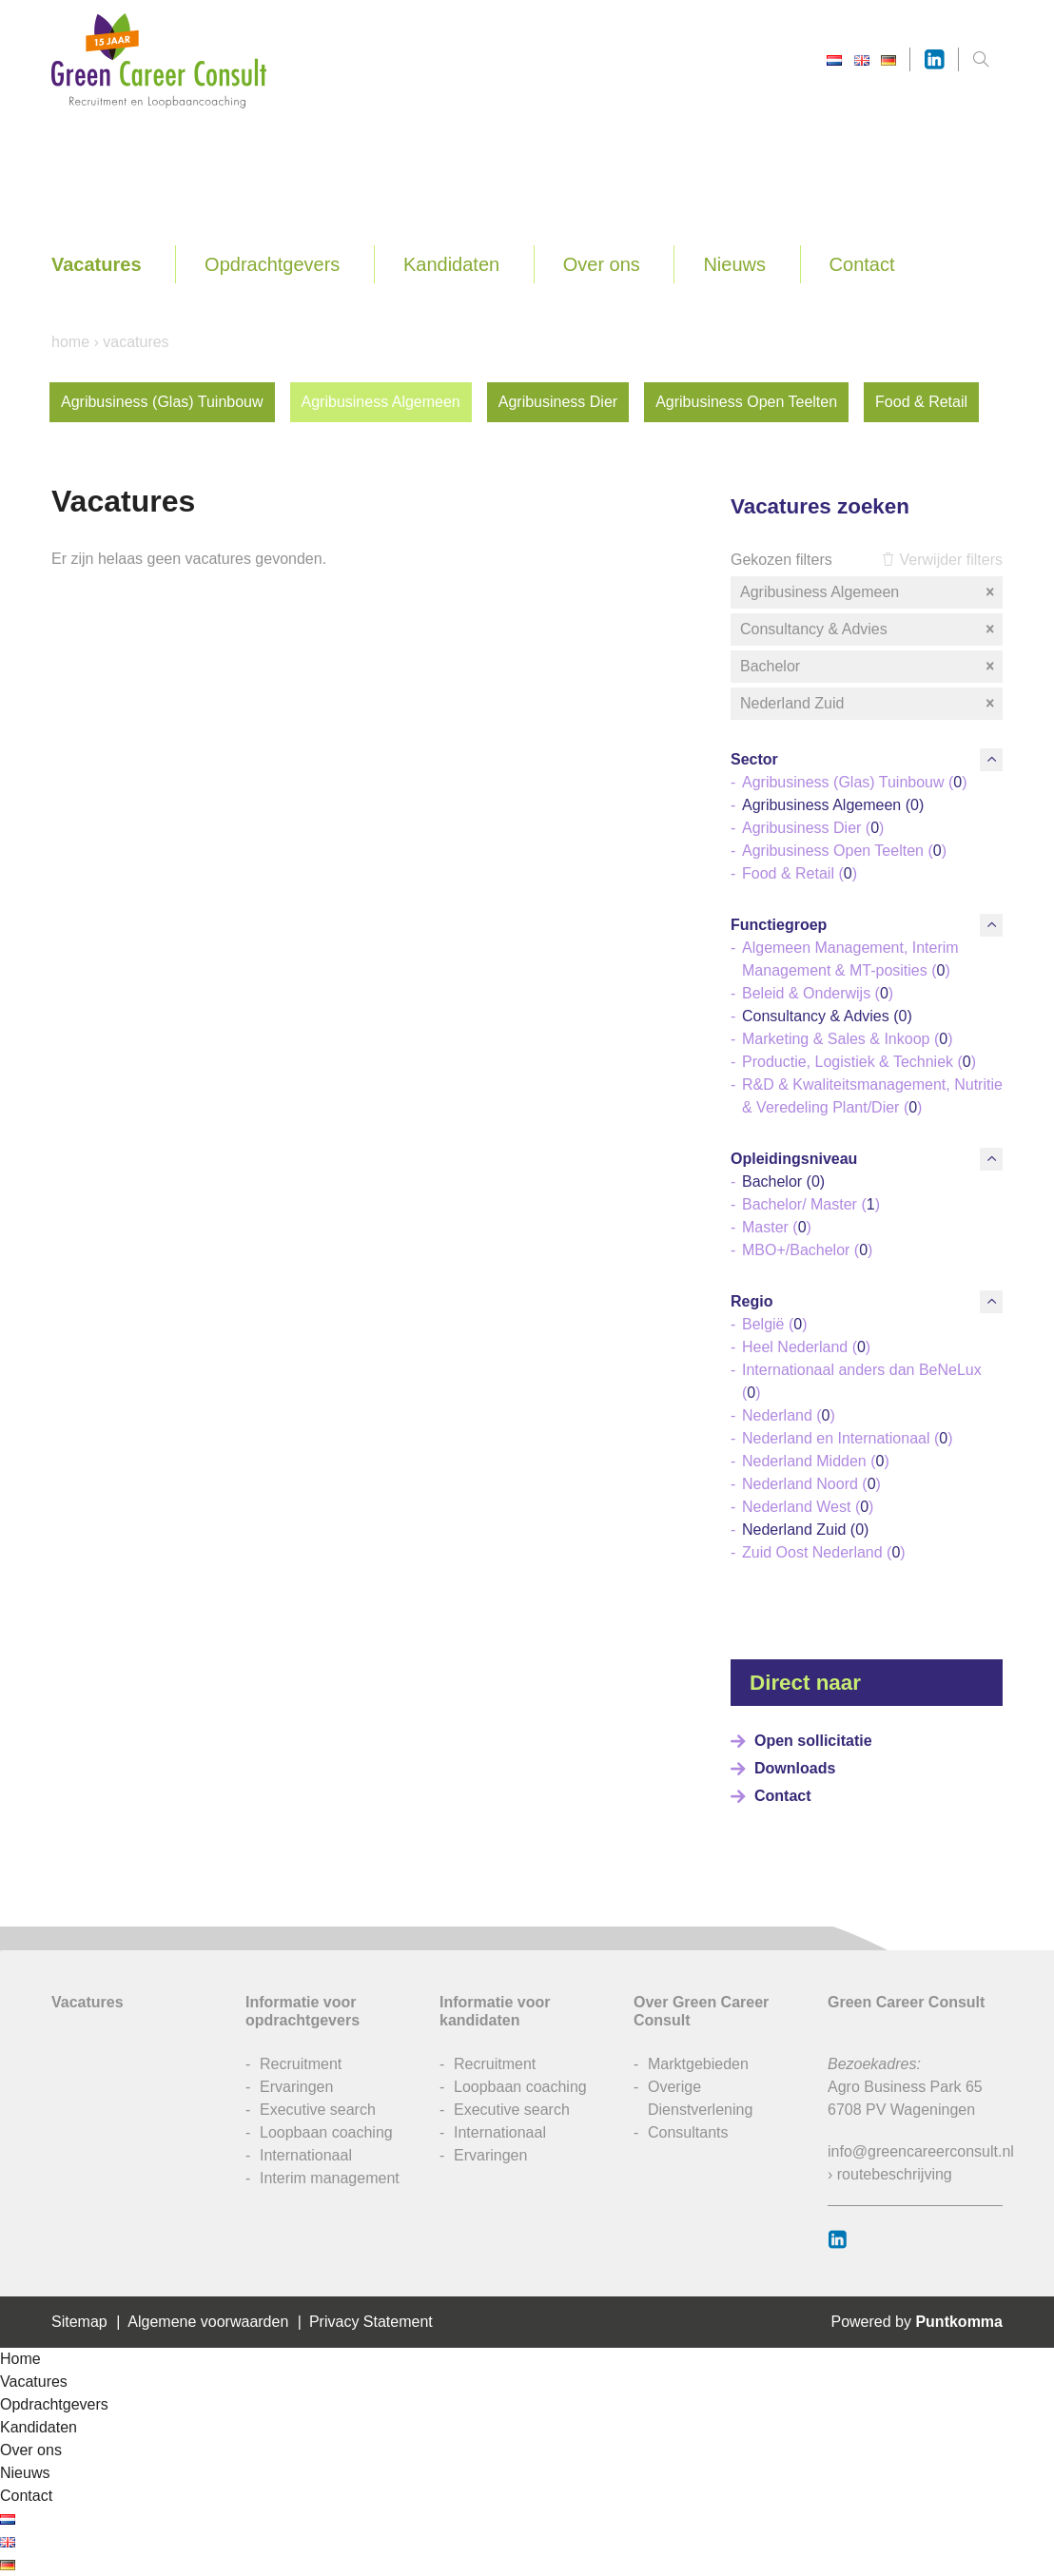 The width and height of the screenshot is (1054, 2576). I want to click on Informatie voor opdrachtgevers, so click(302, 2011).